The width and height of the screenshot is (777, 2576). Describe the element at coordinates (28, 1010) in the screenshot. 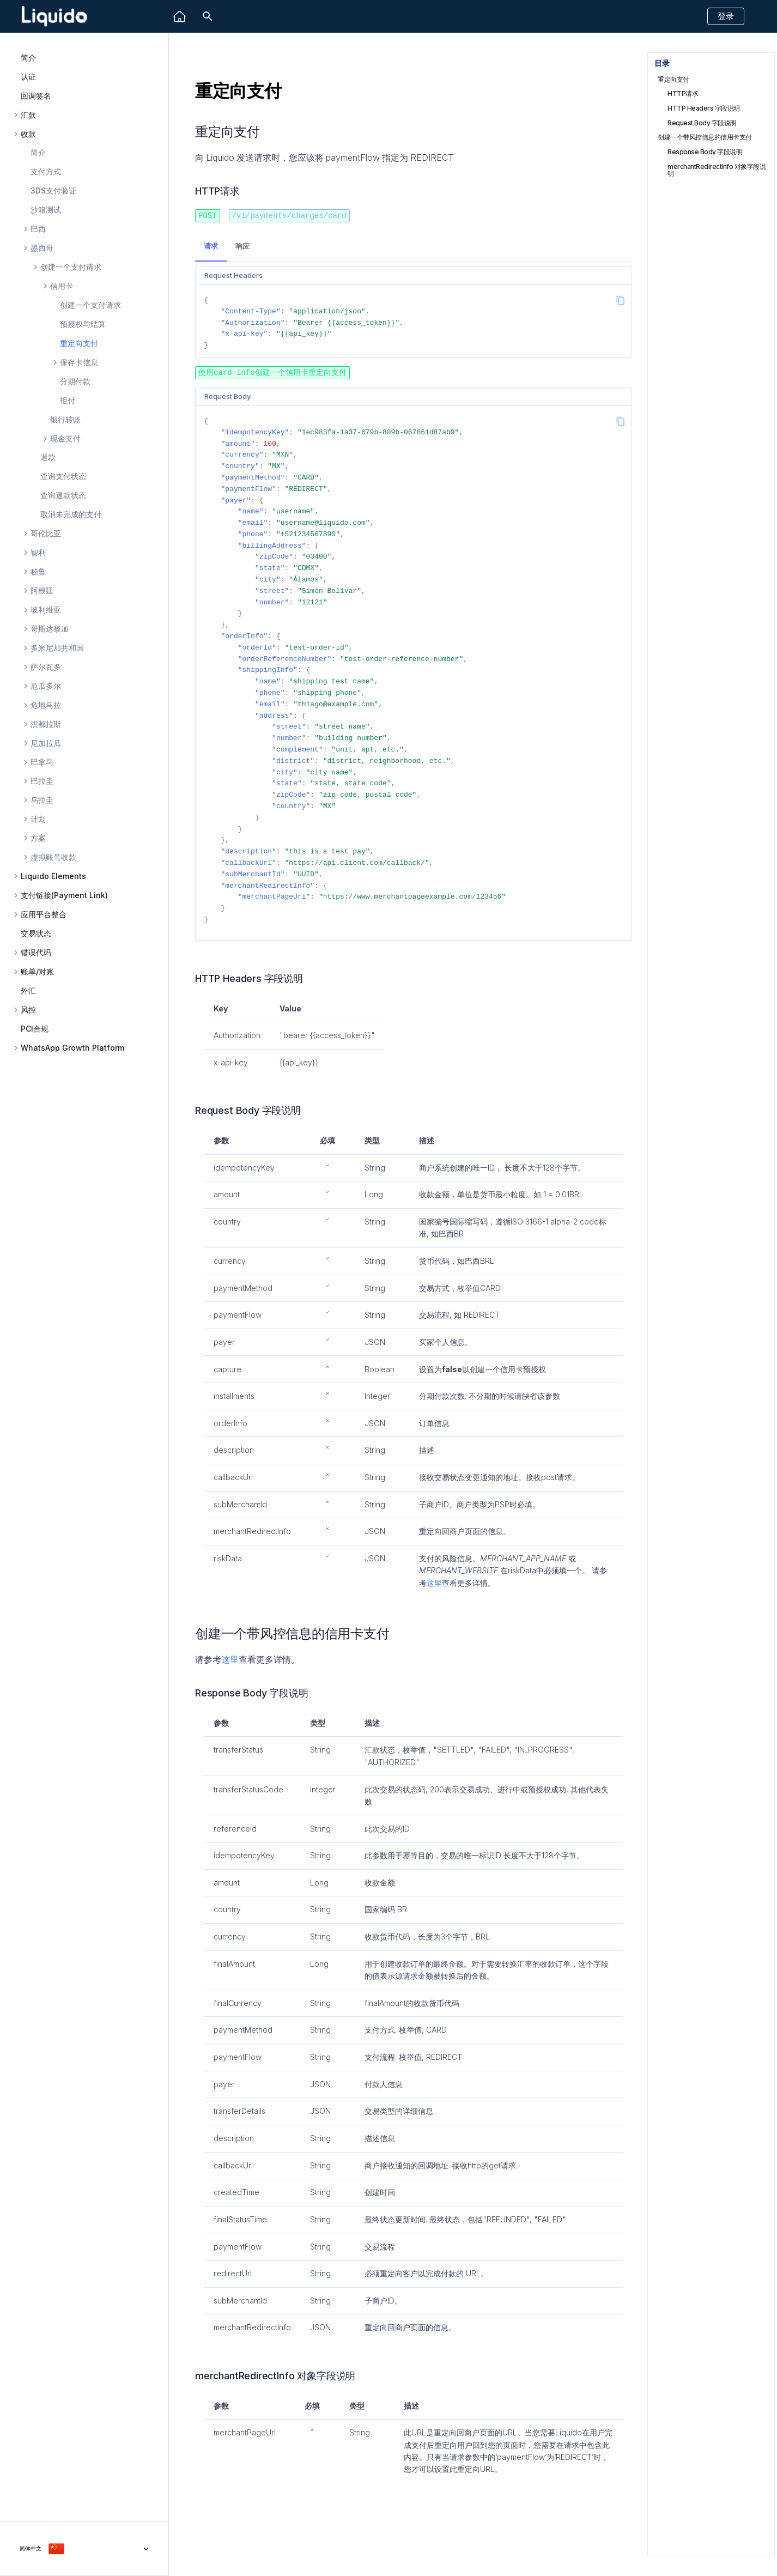

I see `风控` at that location.